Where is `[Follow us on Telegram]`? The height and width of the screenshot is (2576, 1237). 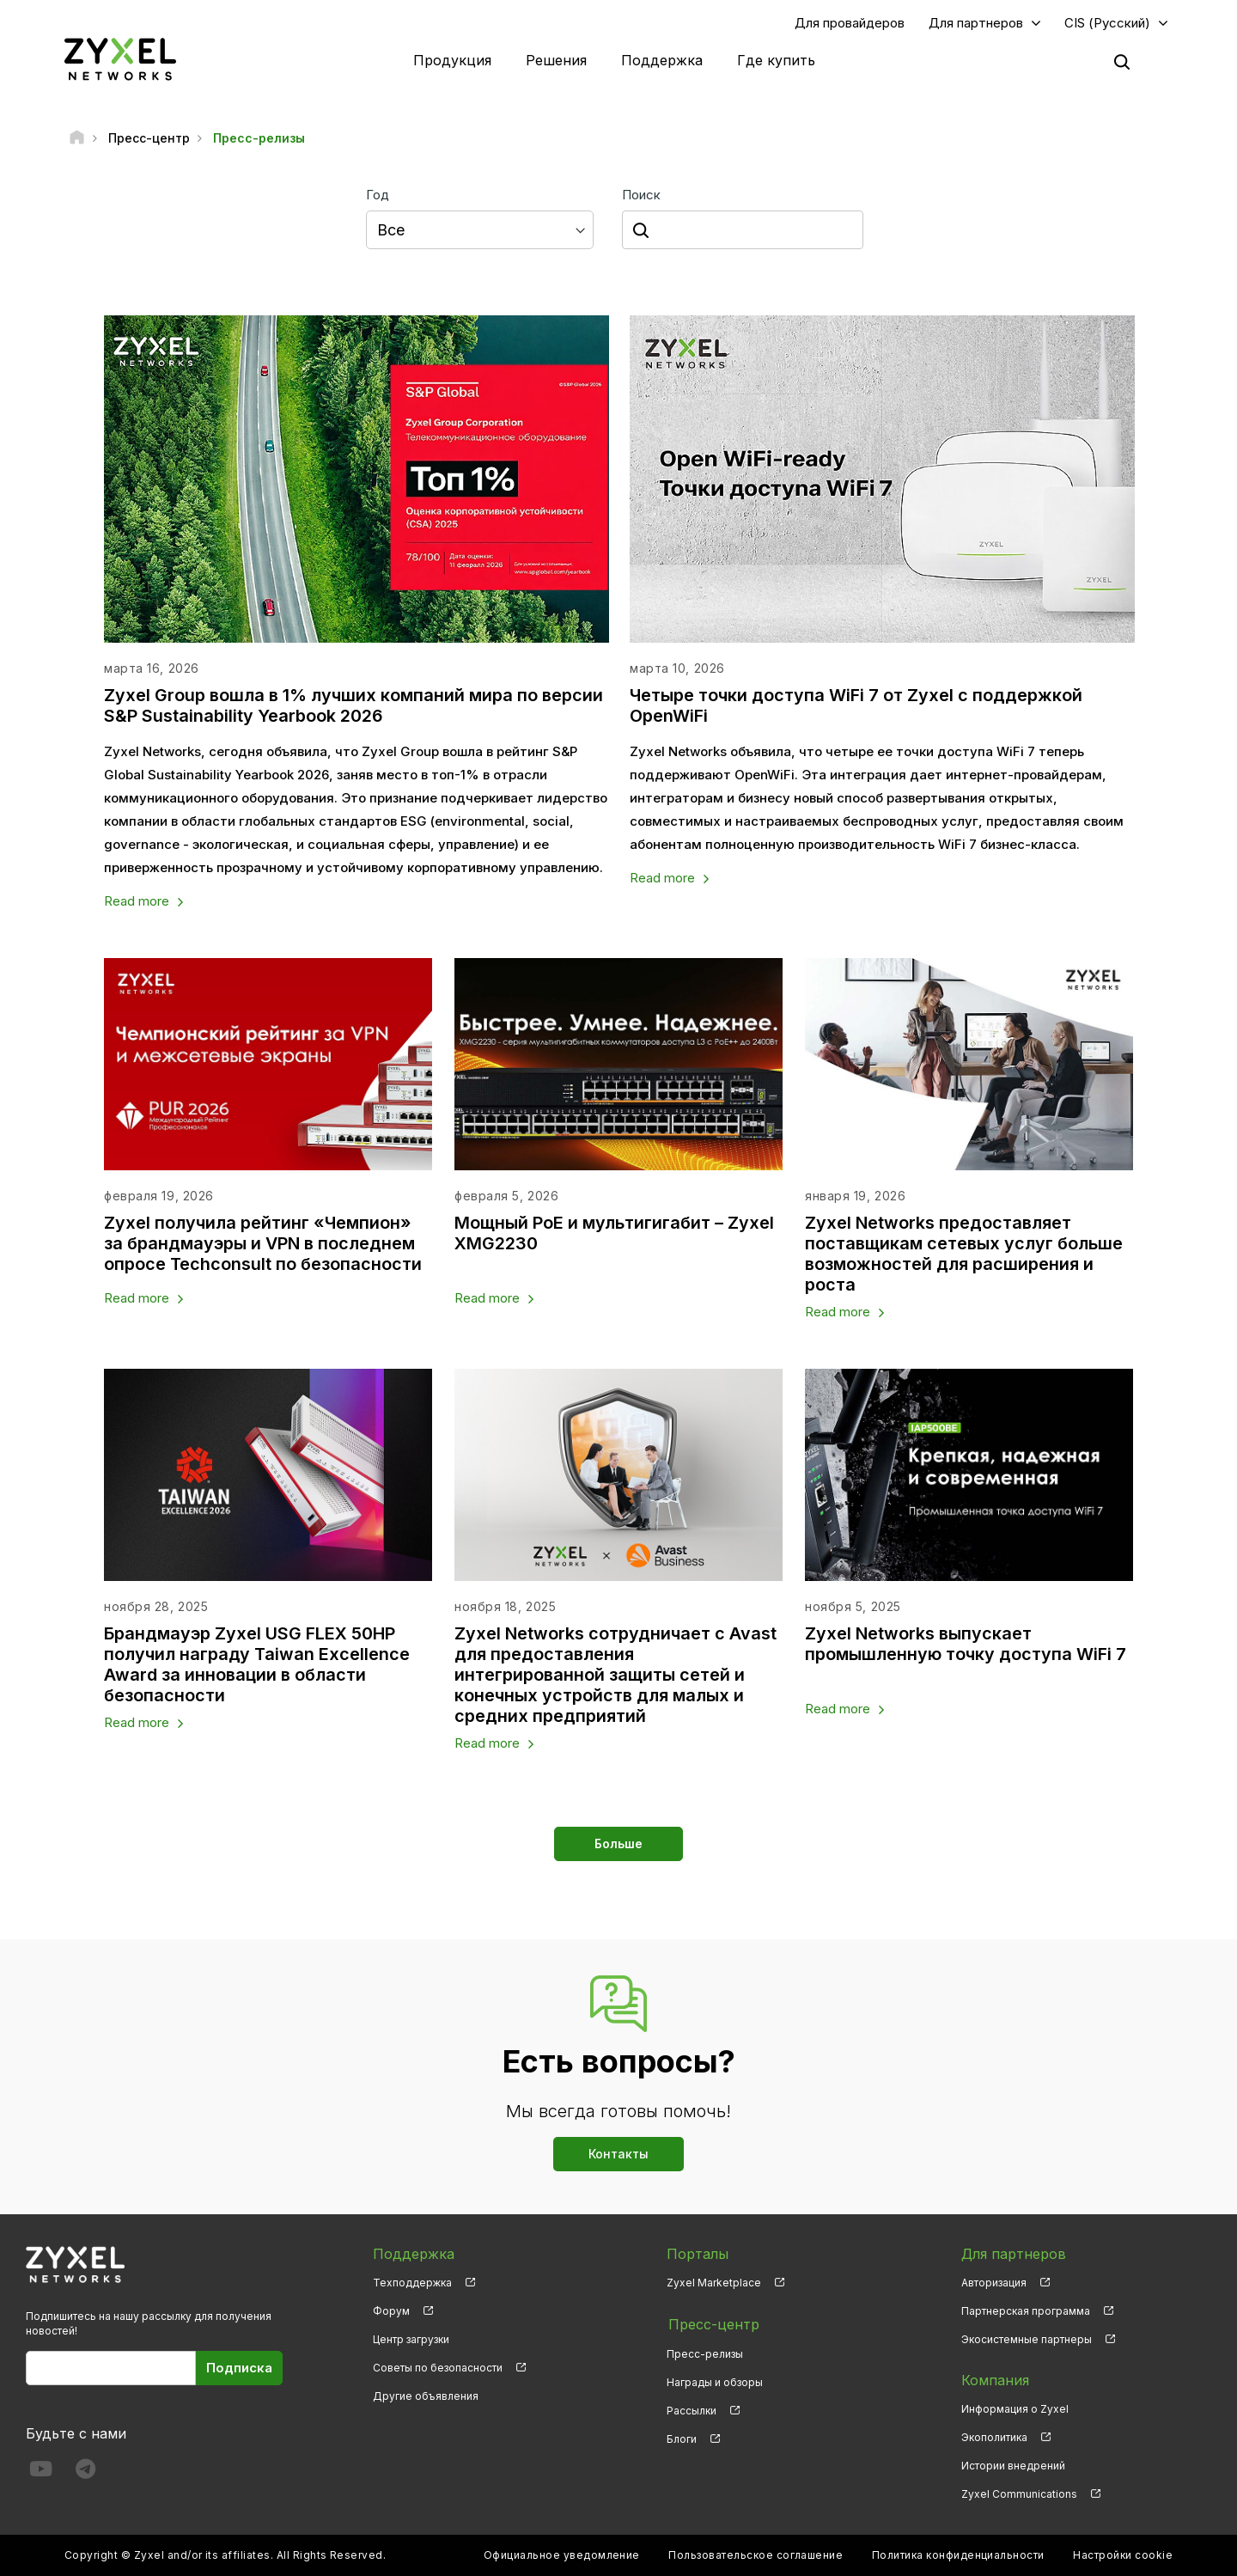
[Follow us on Telegram] is located at coordinates (85, 2473).